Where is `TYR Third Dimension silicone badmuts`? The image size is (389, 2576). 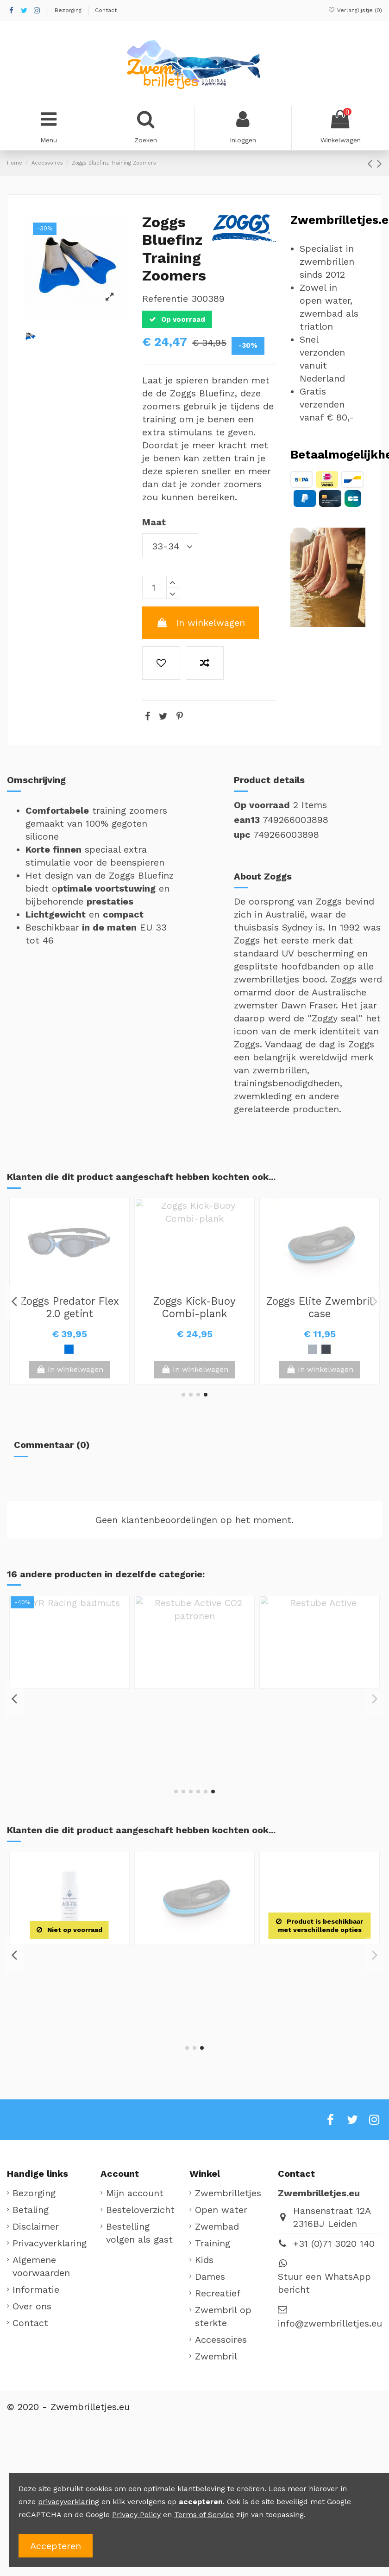
TYR Third Dimension silicone badmuts is located at coordinates (70, 1307).